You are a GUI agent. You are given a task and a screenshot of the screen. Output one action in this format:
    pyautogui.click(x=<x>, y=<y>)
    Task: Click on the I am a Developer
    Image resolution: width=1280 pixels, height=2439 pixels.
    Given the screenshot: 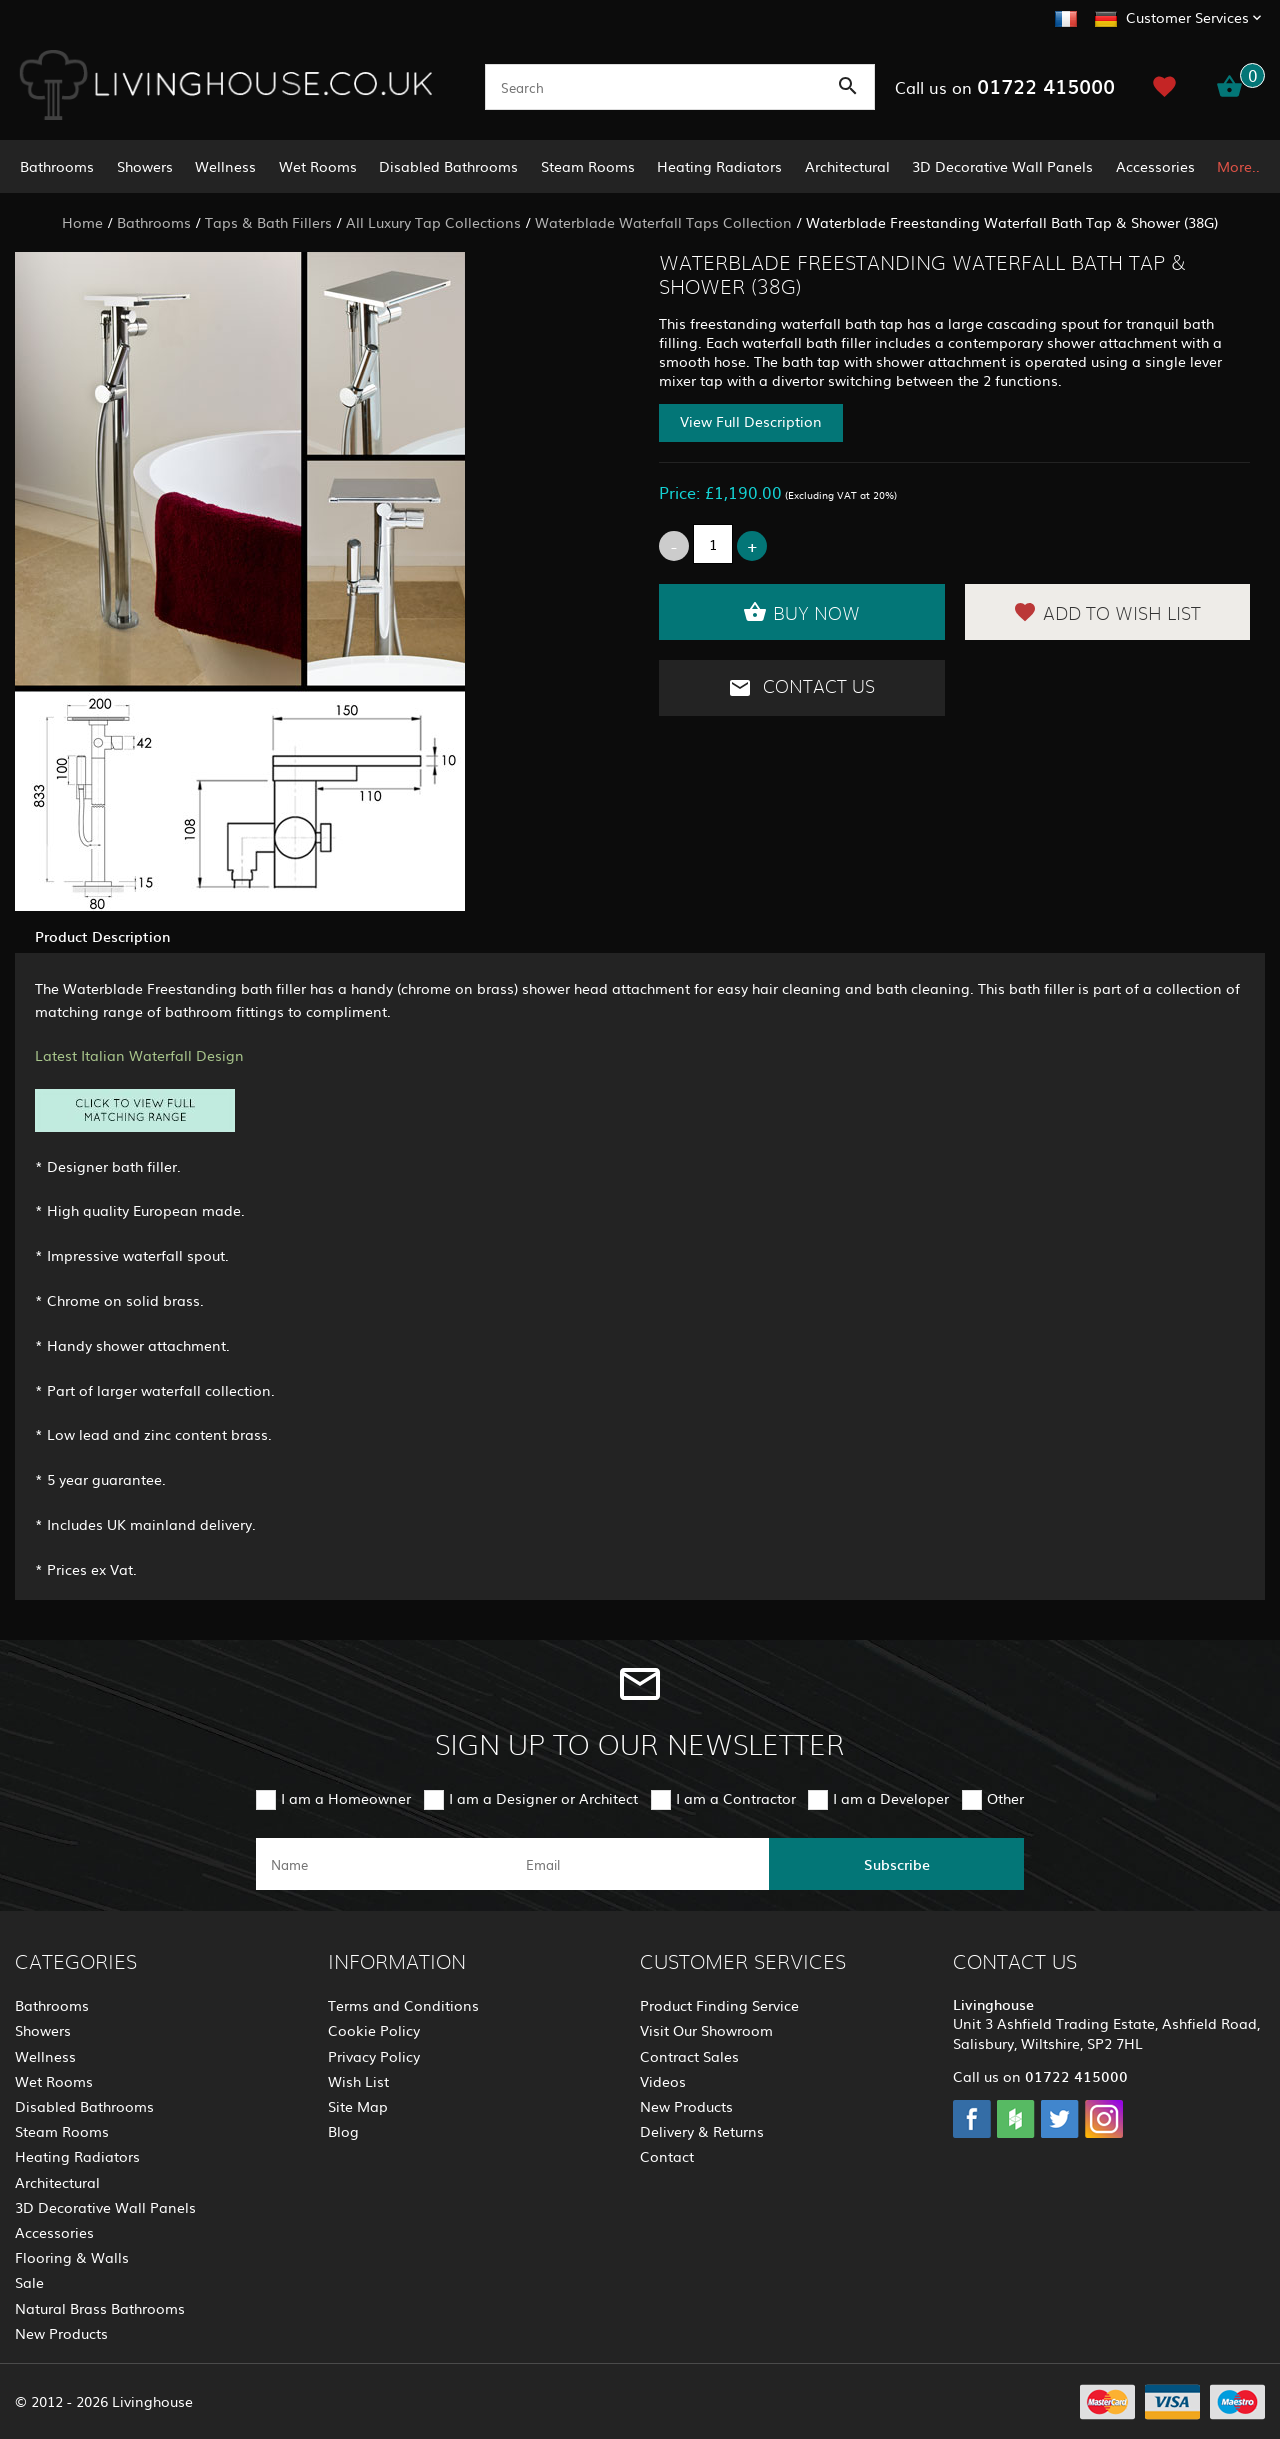 What is the action you would take?
    pyautogui.click(x=891, y=1798)
    